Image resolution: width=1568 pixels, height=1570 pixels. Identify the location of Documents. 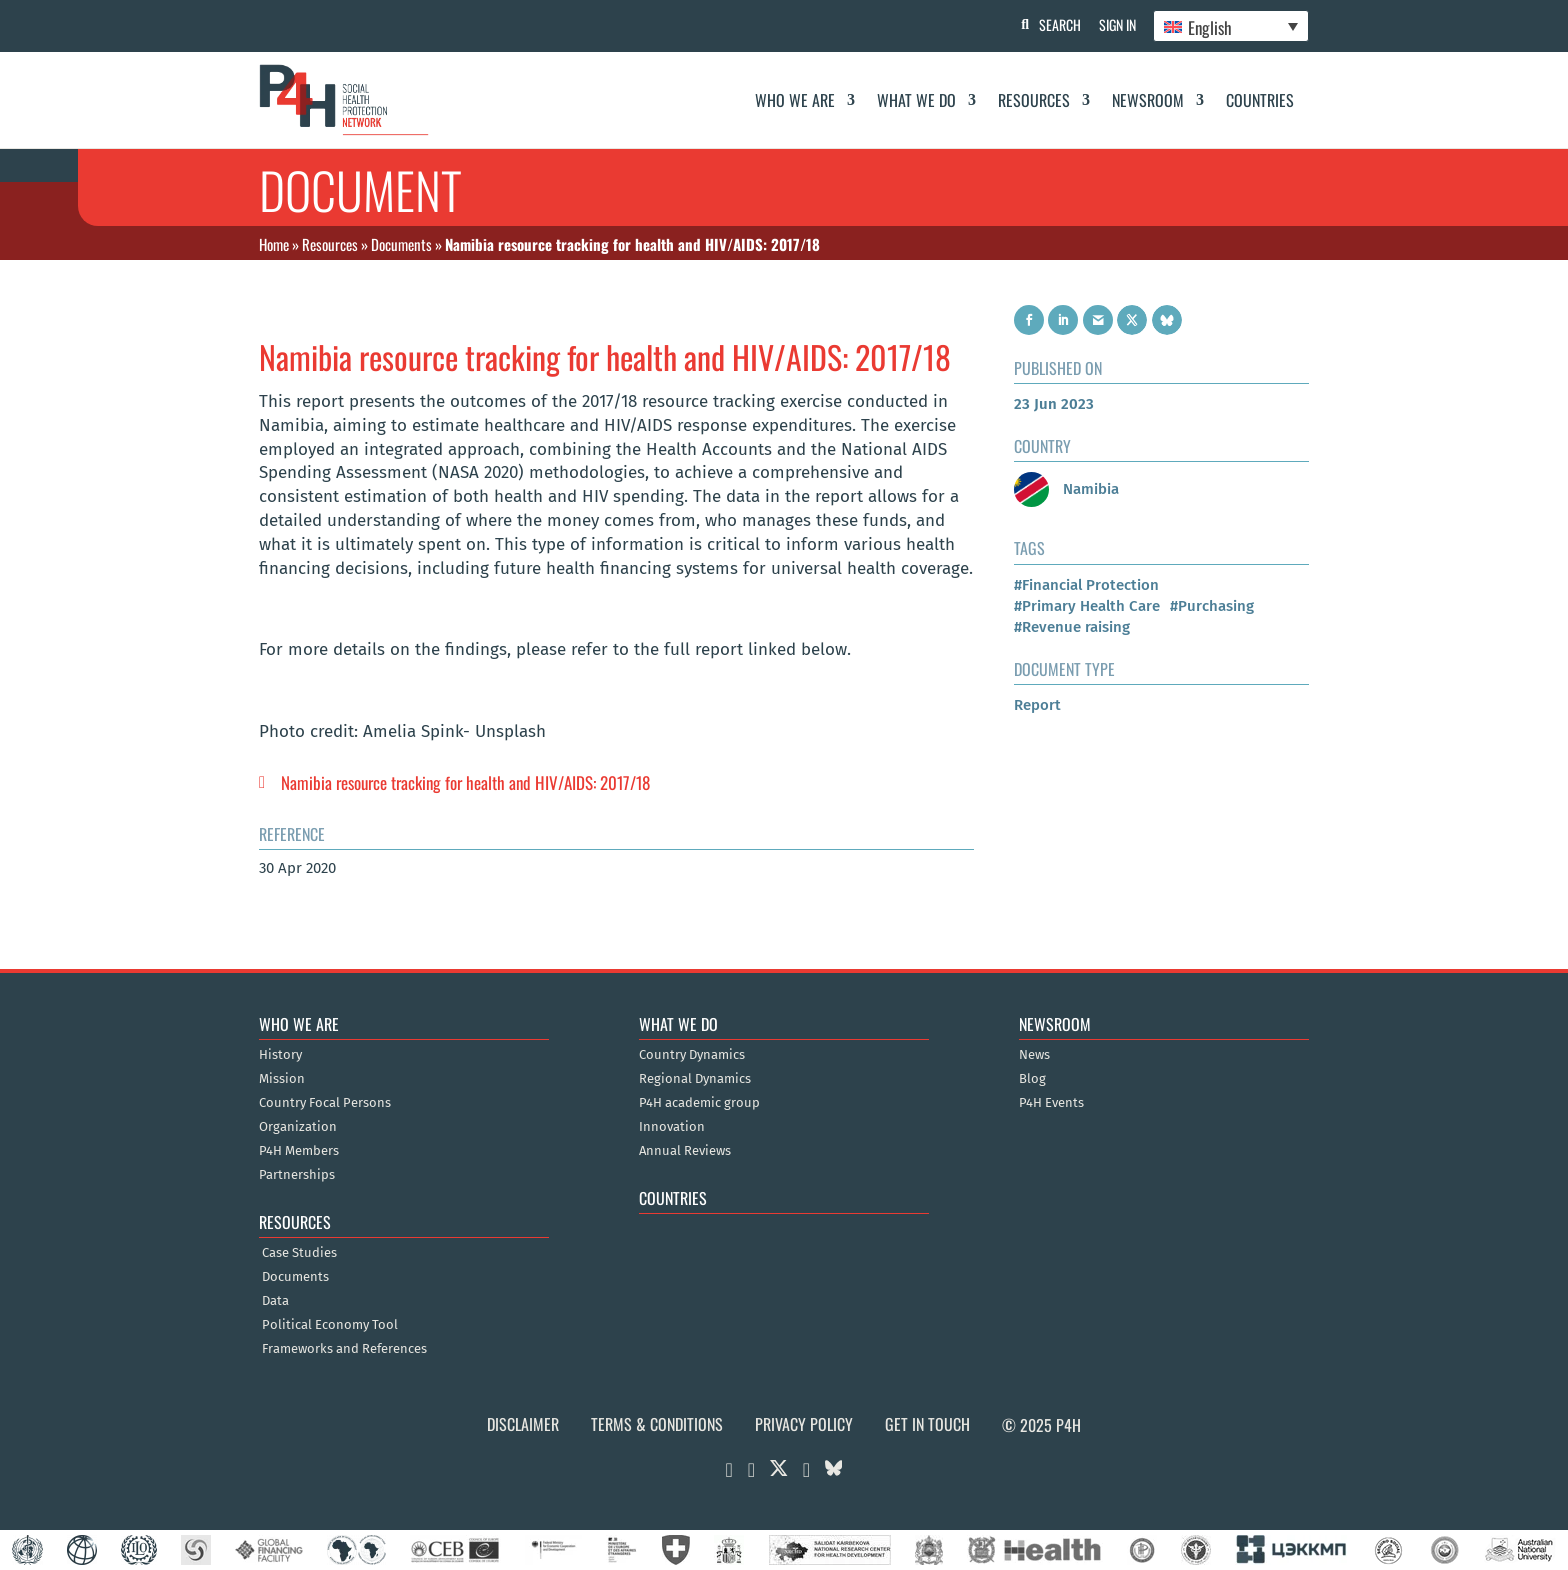
(401, 244).